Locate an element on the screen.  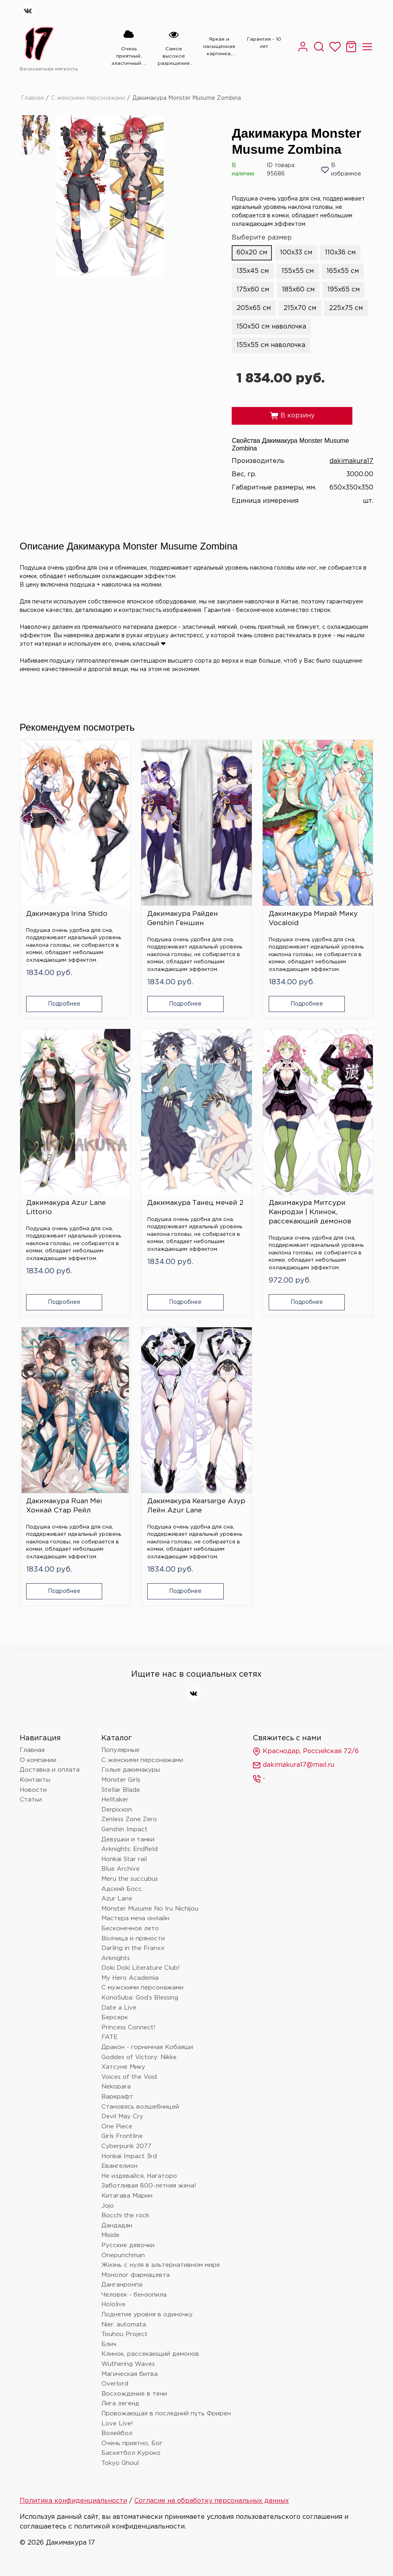
Волейбол is located at coordinates (116, 2433).